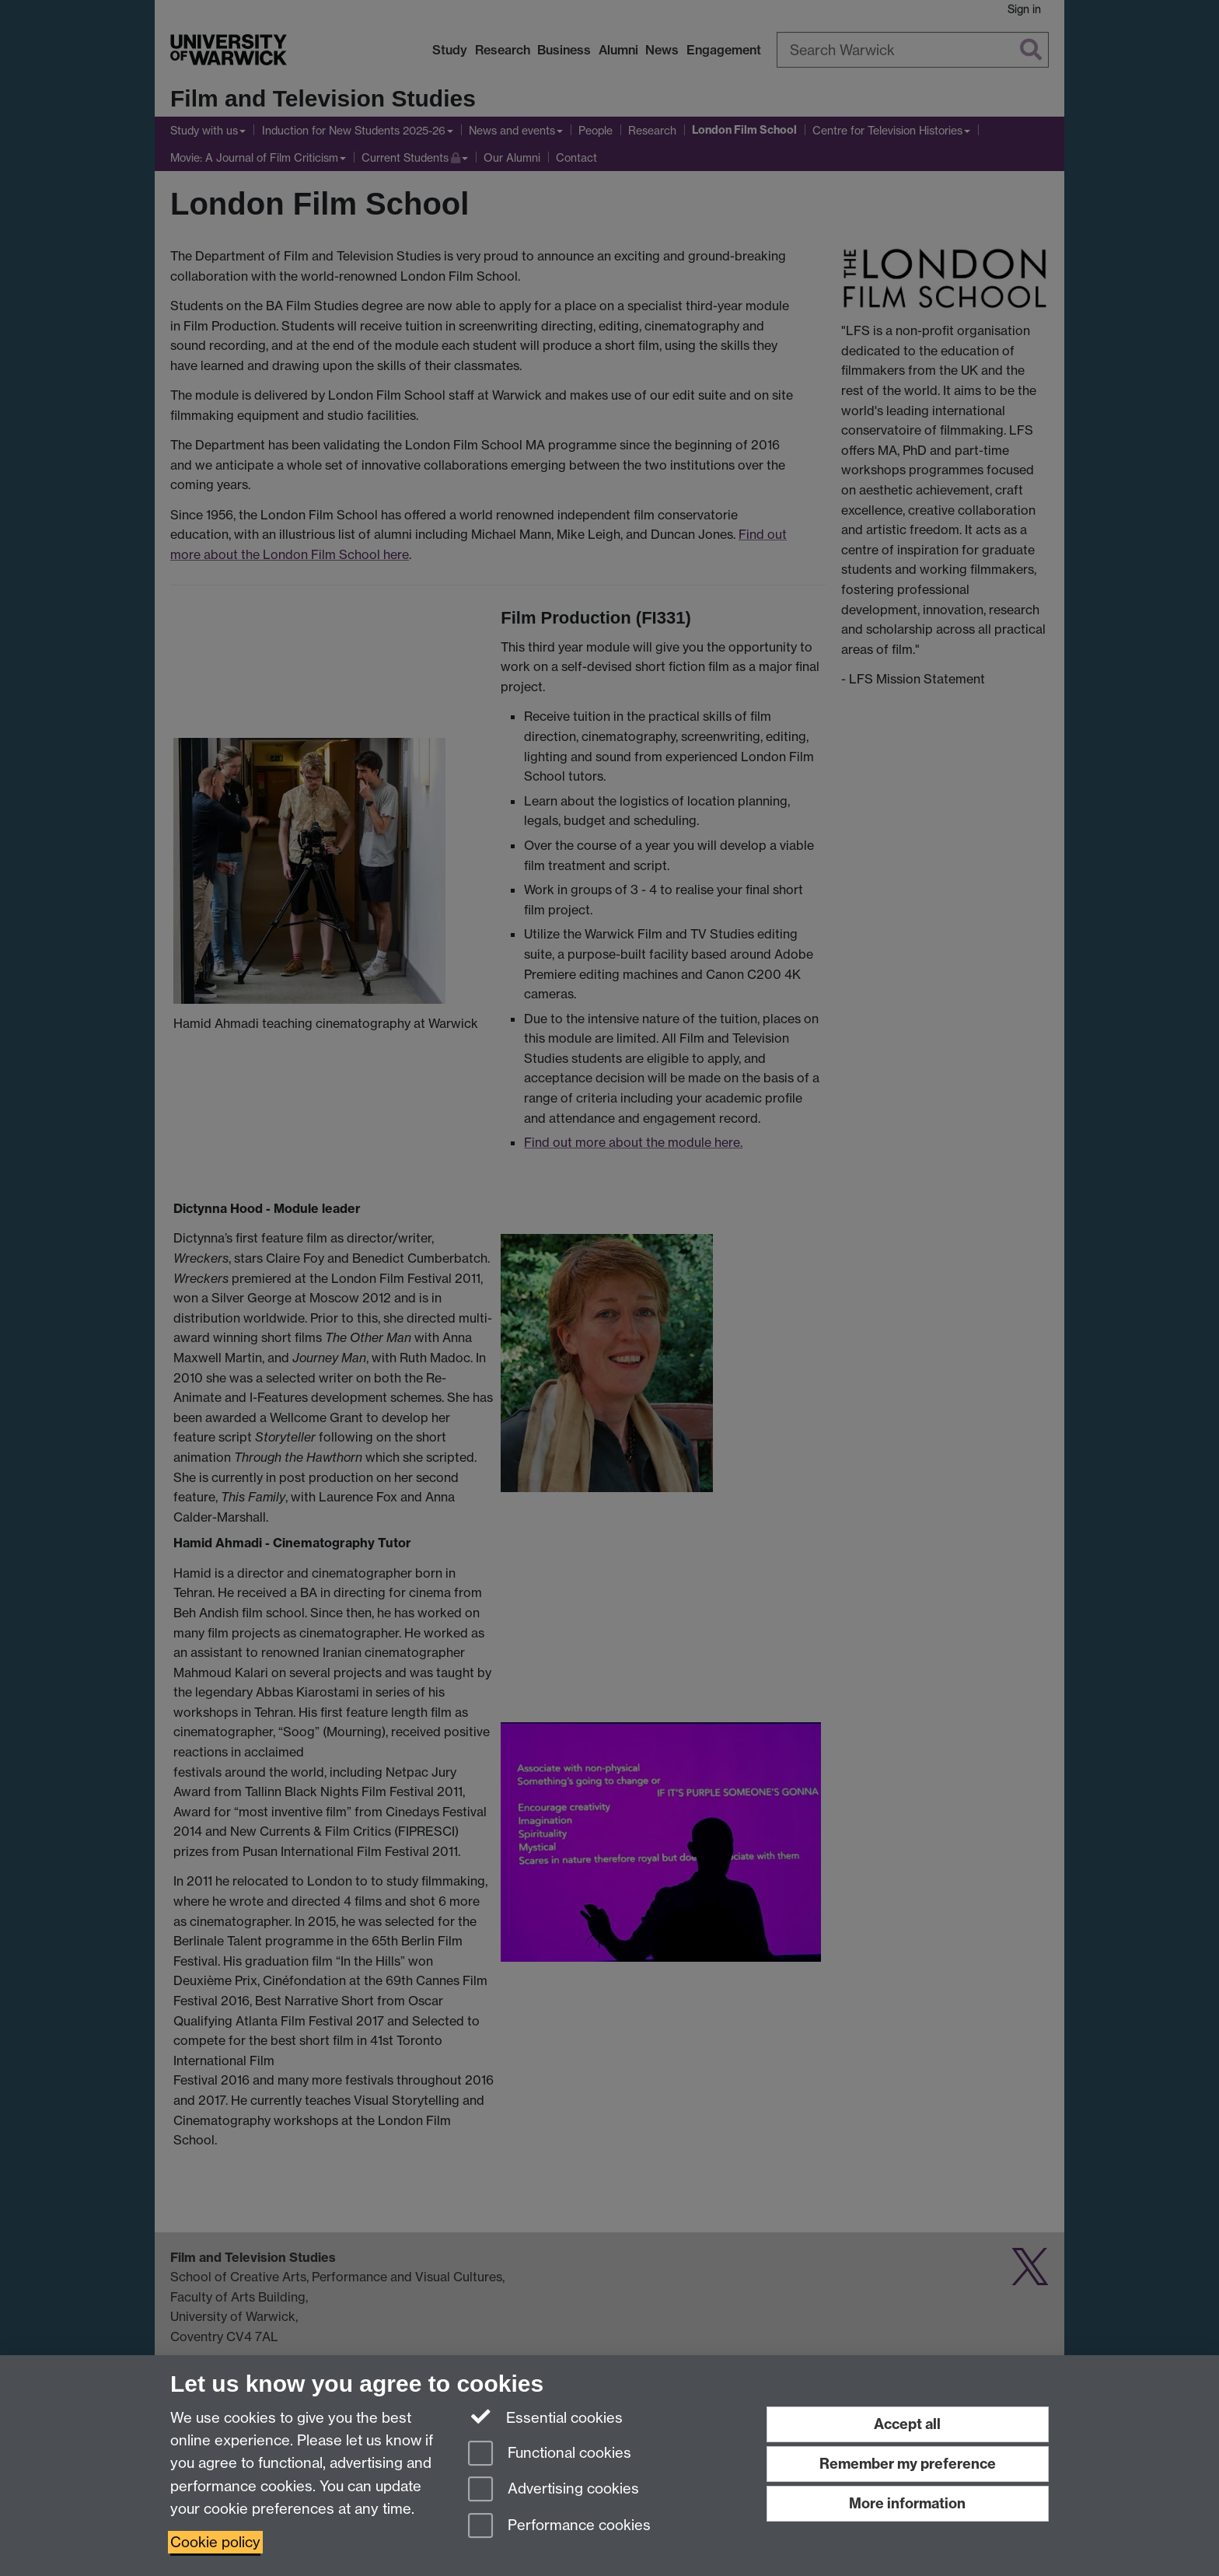 Image resolution: width=1219 pixels, height=2576 pixels. Describe the element at coordinates (907, 2424) in the screenshot. I see `Accept all [Accept all functional, advertising and performance cookies]` at that location.